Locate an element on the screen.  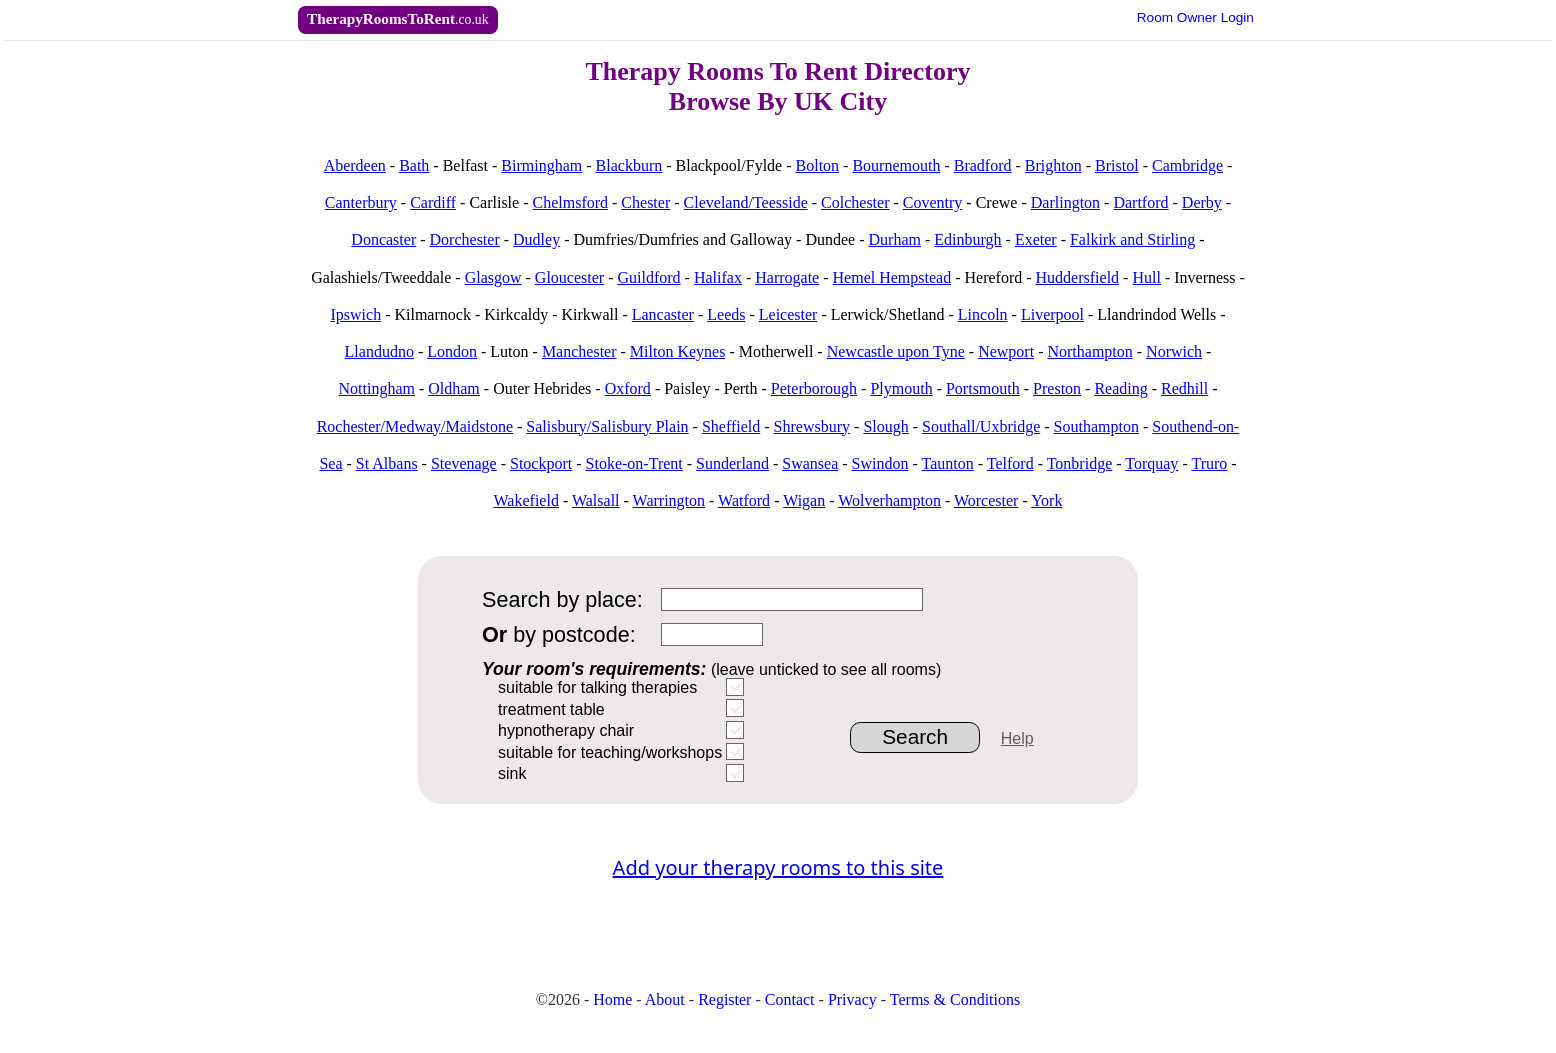
Peterborough is located at coordinates (814, 388).